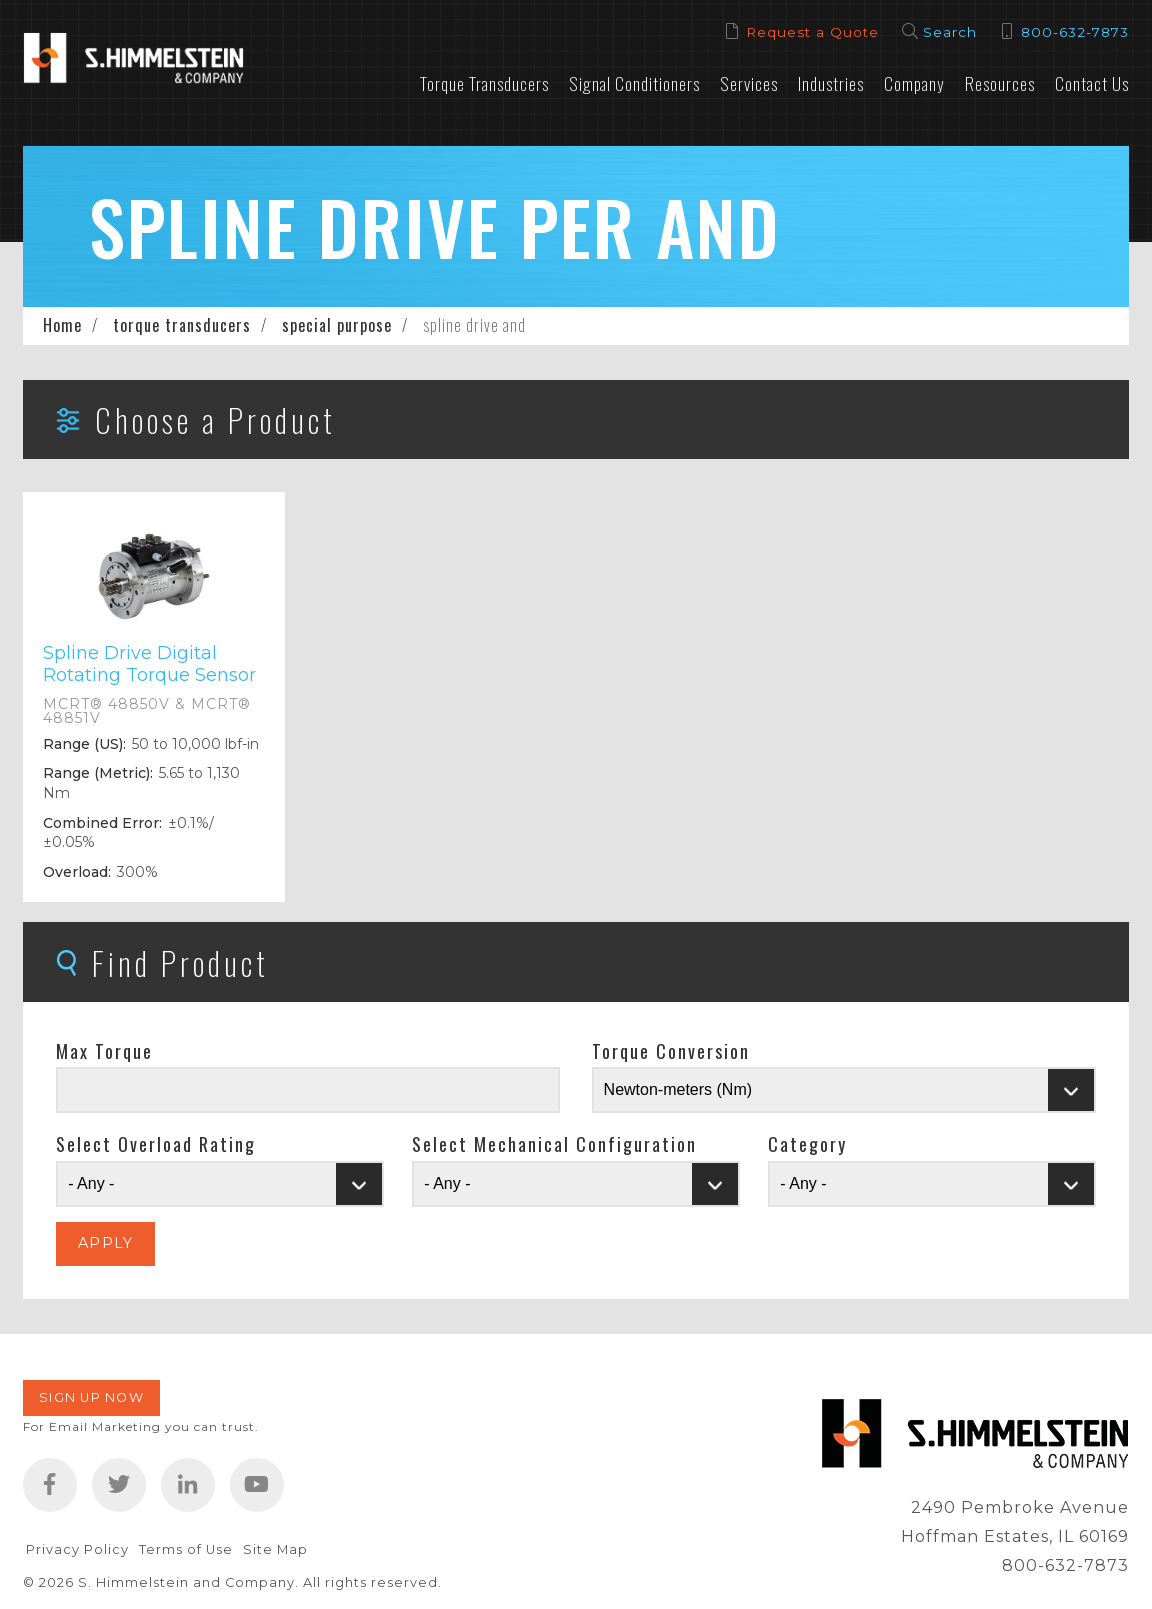 The height and width of the screenshot is (1609, 1152). I want to click on Max Torque, so click(104, 1051).